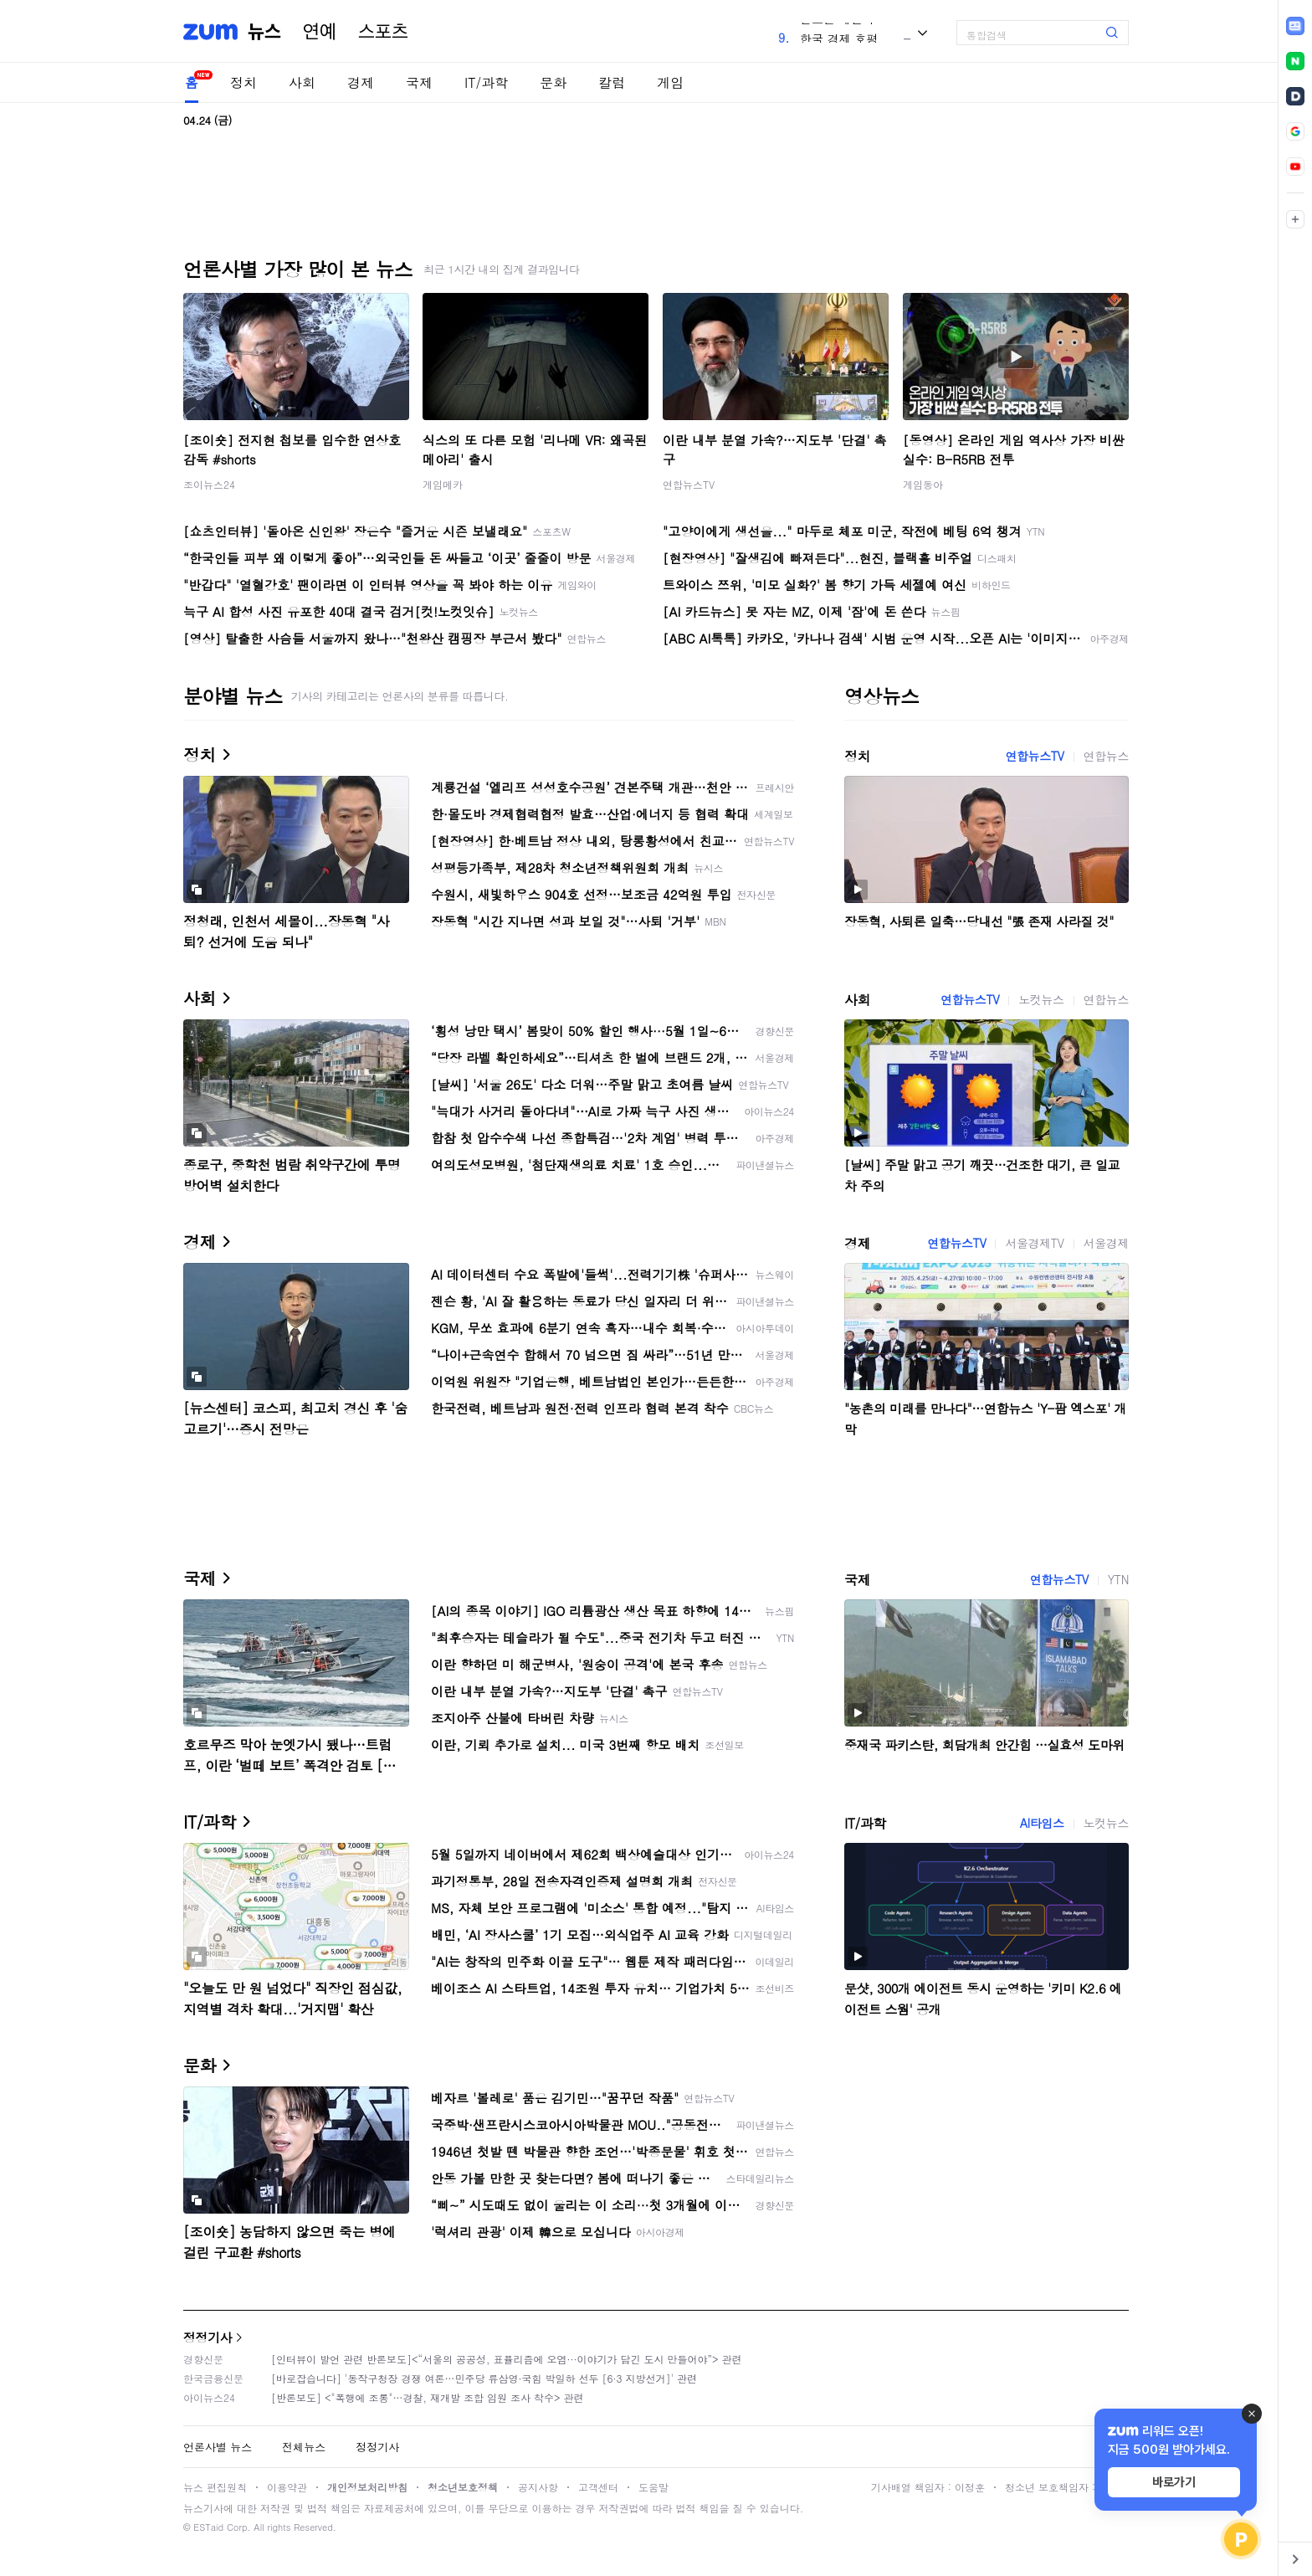 This screenshot has width=1312, height=2576. Describe the element at coordinates (598, 2487) in the screenshot. I see `고객센터` at that location.